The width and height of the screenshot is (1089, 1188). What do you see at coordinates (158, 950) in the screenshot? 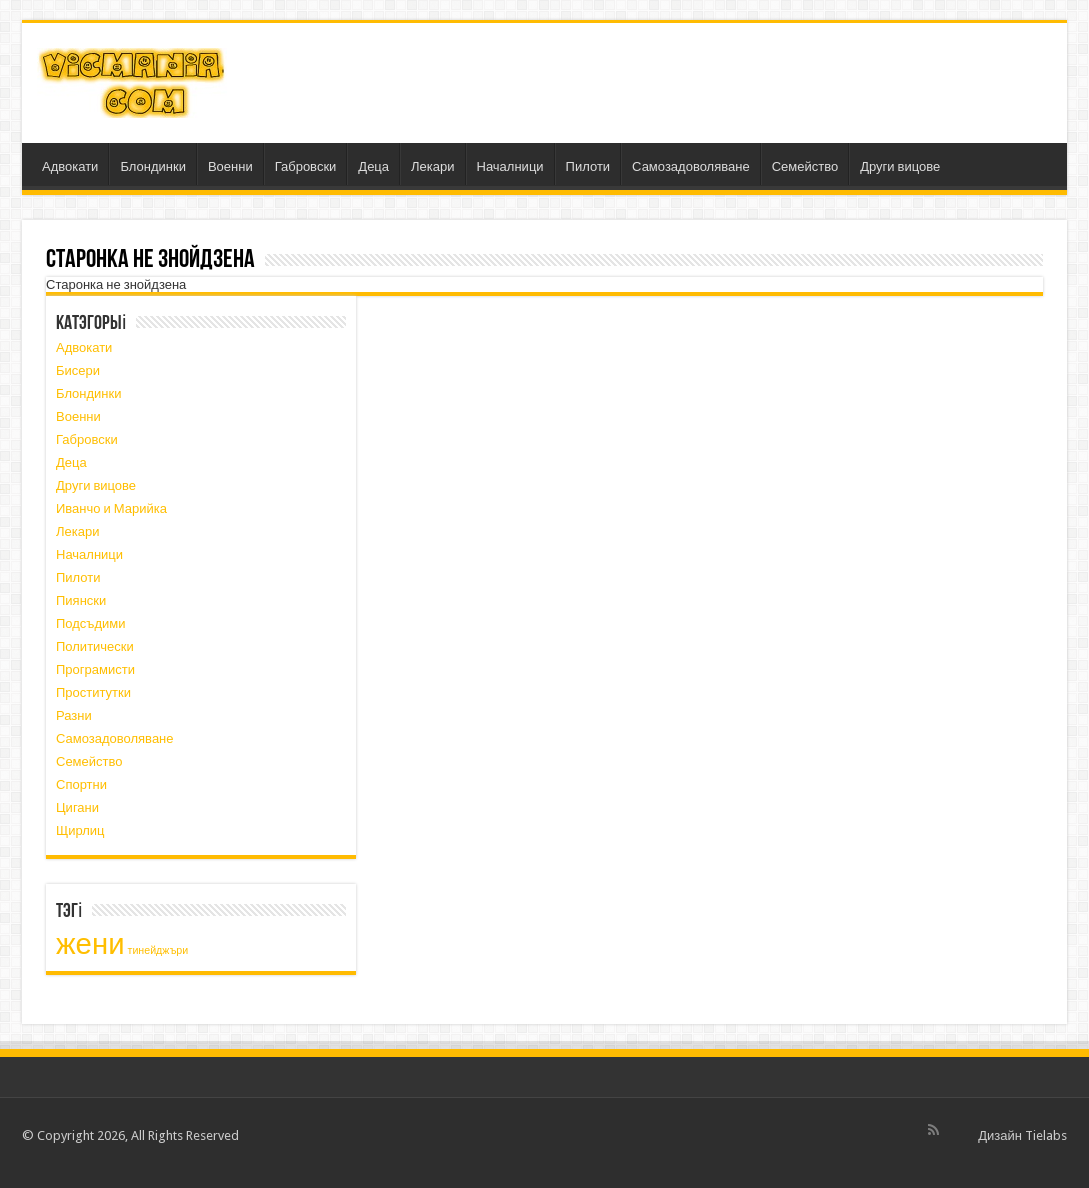
I see `тинейджъри [тинейджъри (1 элемент)]` at bounding box center [158, 950].